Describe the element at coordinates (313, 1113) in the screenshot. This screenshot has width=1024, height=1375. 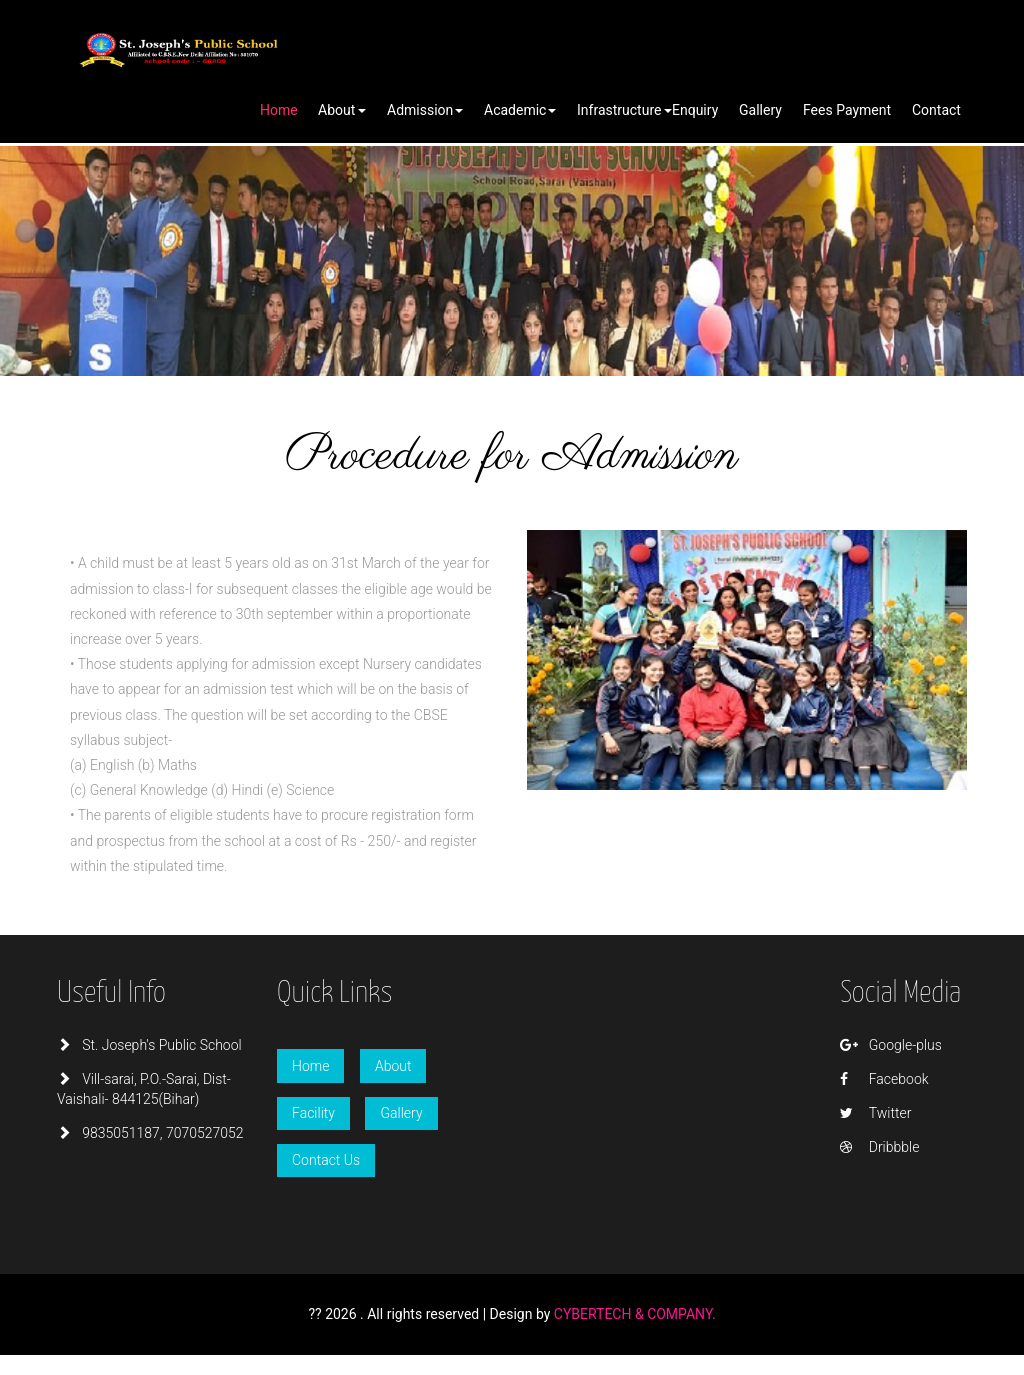
I see `Facility` at that location.